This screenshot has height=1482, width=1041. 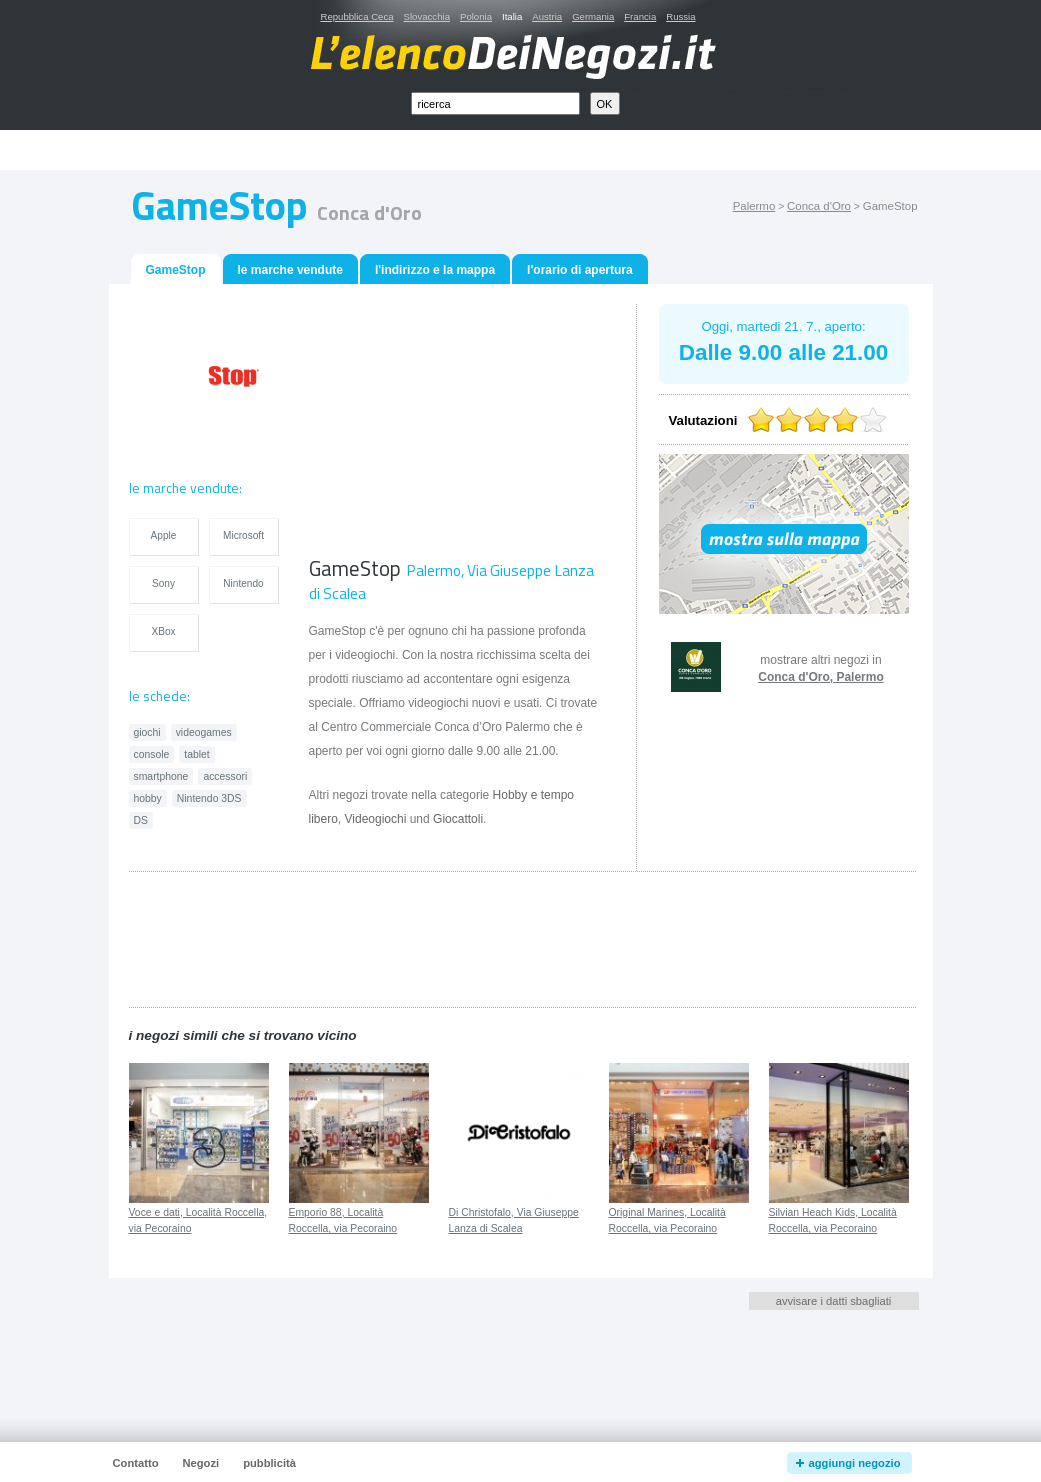 I want to click on l'orario di apertura, so click(x=580, y=270).